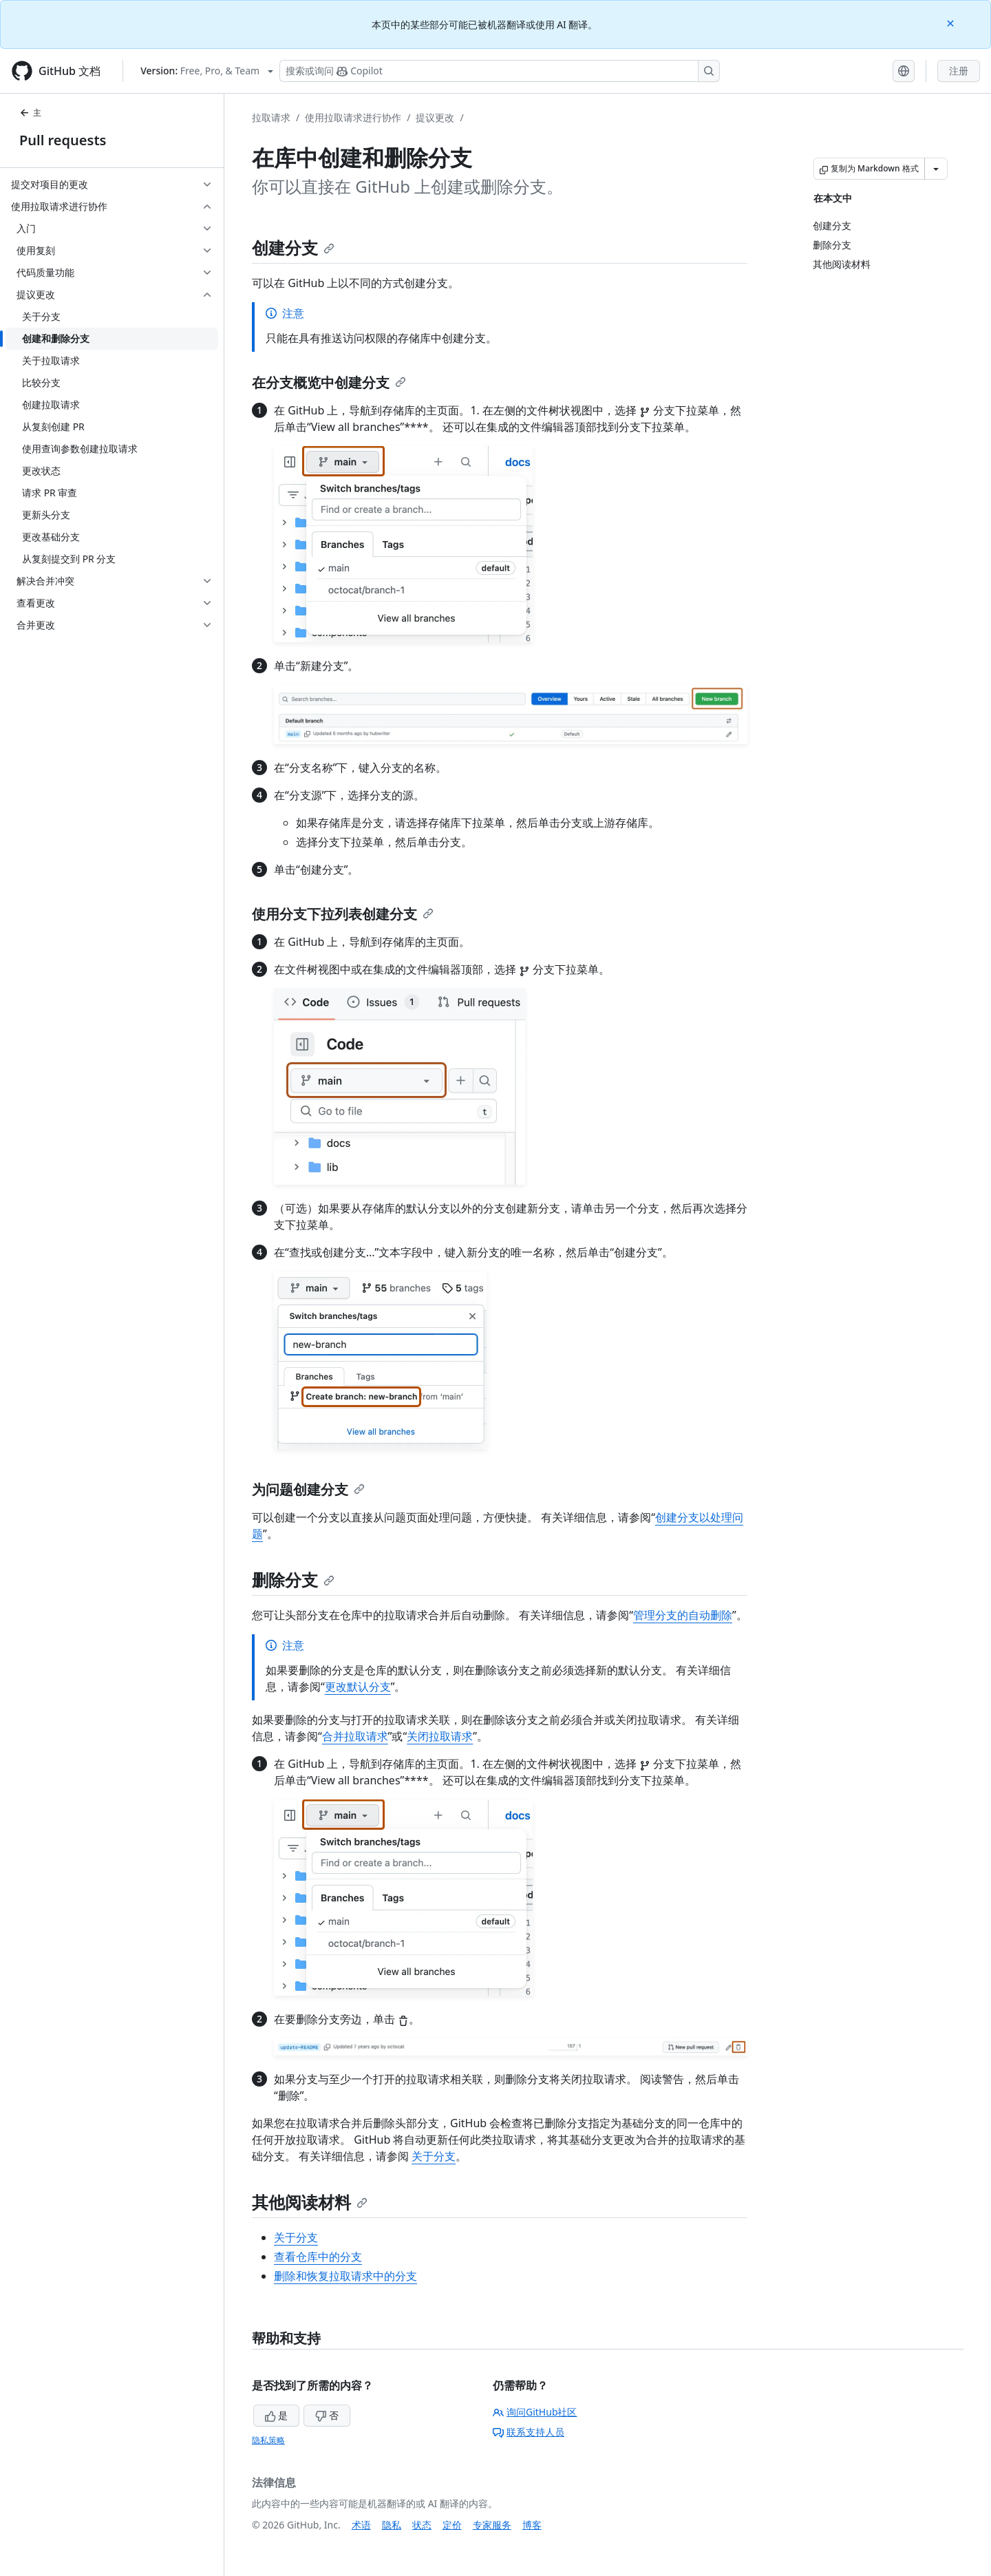 This screenshot has height=2576, width=991. What do you see at coordinates (421, 2524) in the screenshot?
I see `状态` at bounding box center [421, 2524].